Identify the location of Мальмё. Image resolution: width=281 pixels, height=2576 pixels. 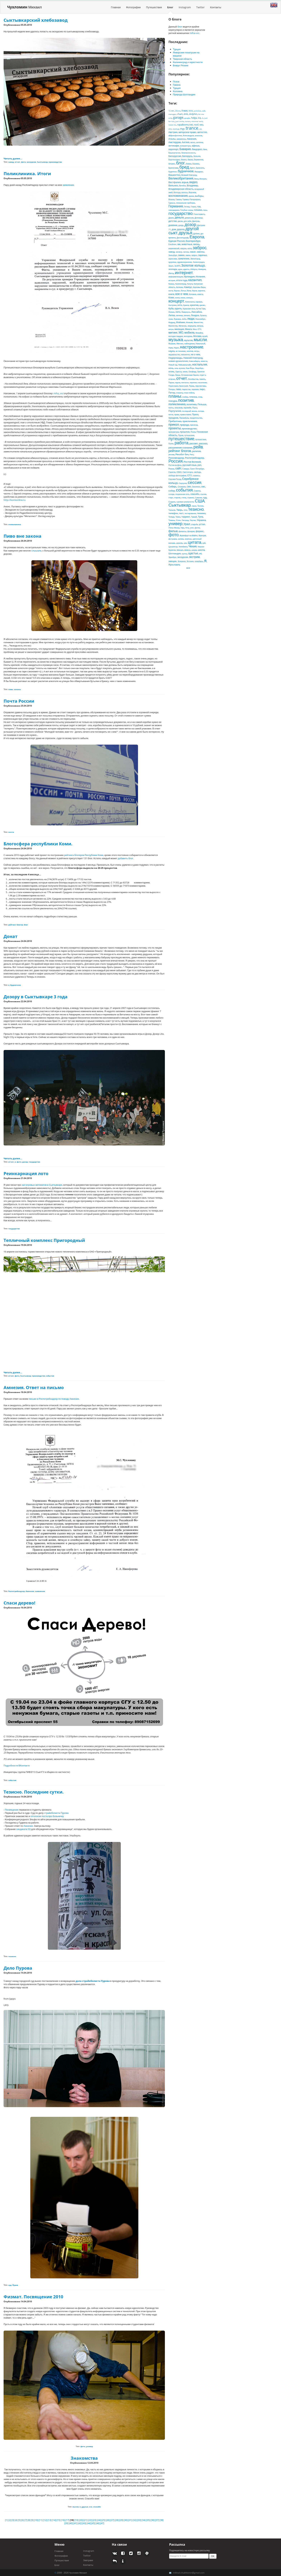
(189, 322).